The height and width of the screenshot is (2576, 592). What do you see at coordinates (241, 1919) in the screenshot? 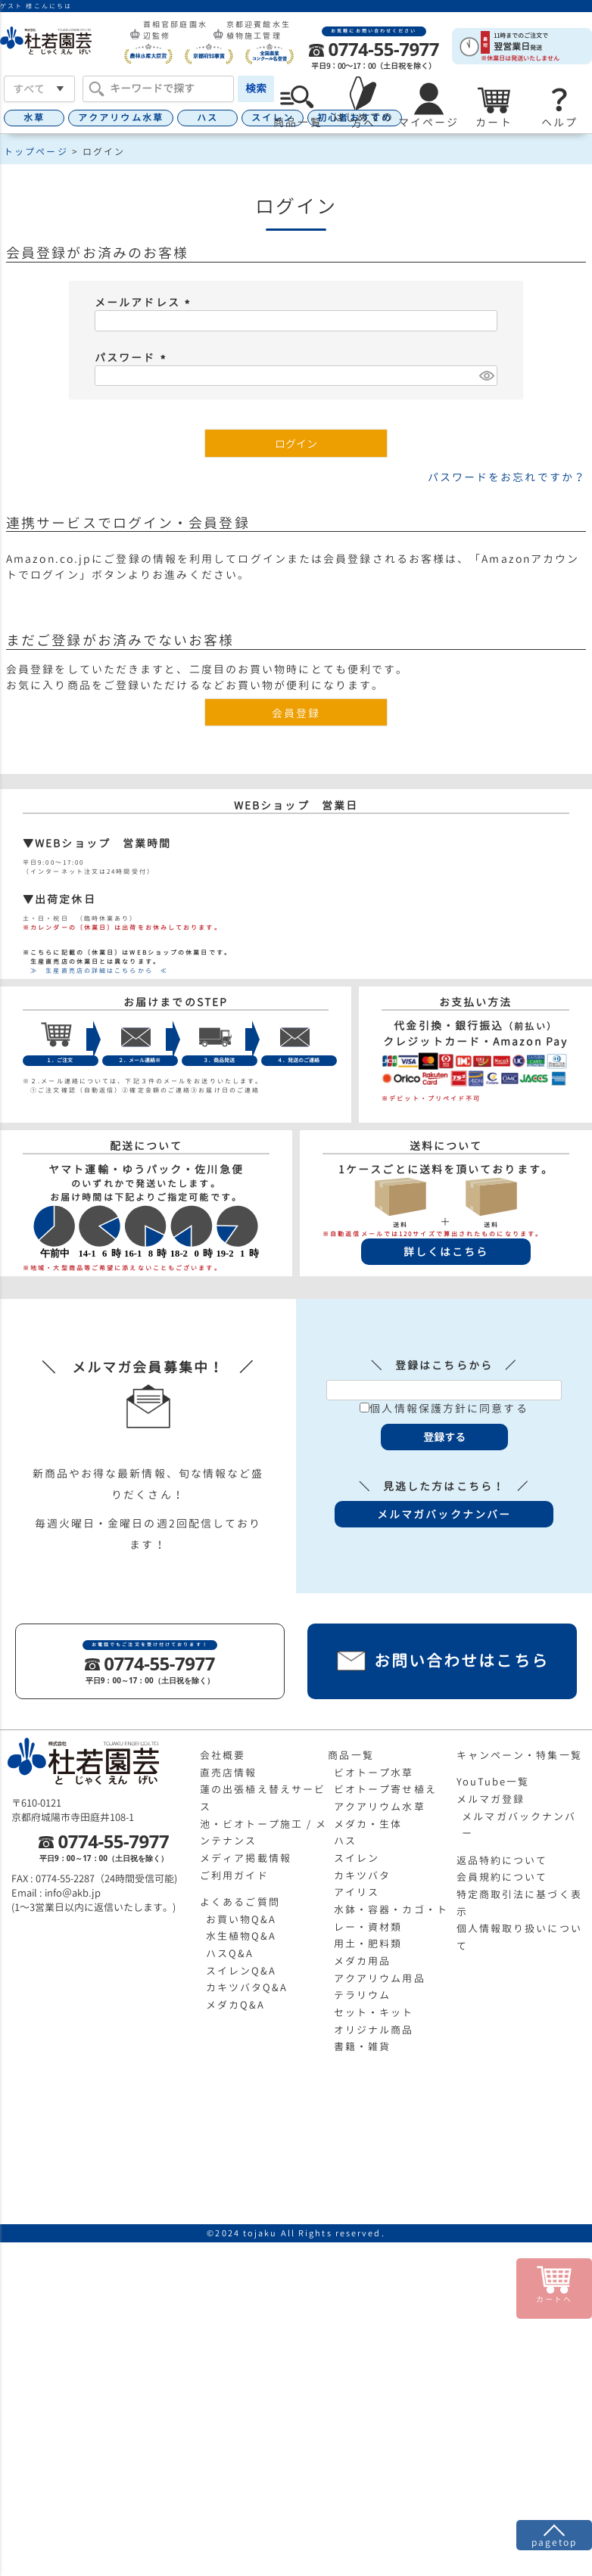
I see `お買い物Q&A` at bounding box center [241, 1919].